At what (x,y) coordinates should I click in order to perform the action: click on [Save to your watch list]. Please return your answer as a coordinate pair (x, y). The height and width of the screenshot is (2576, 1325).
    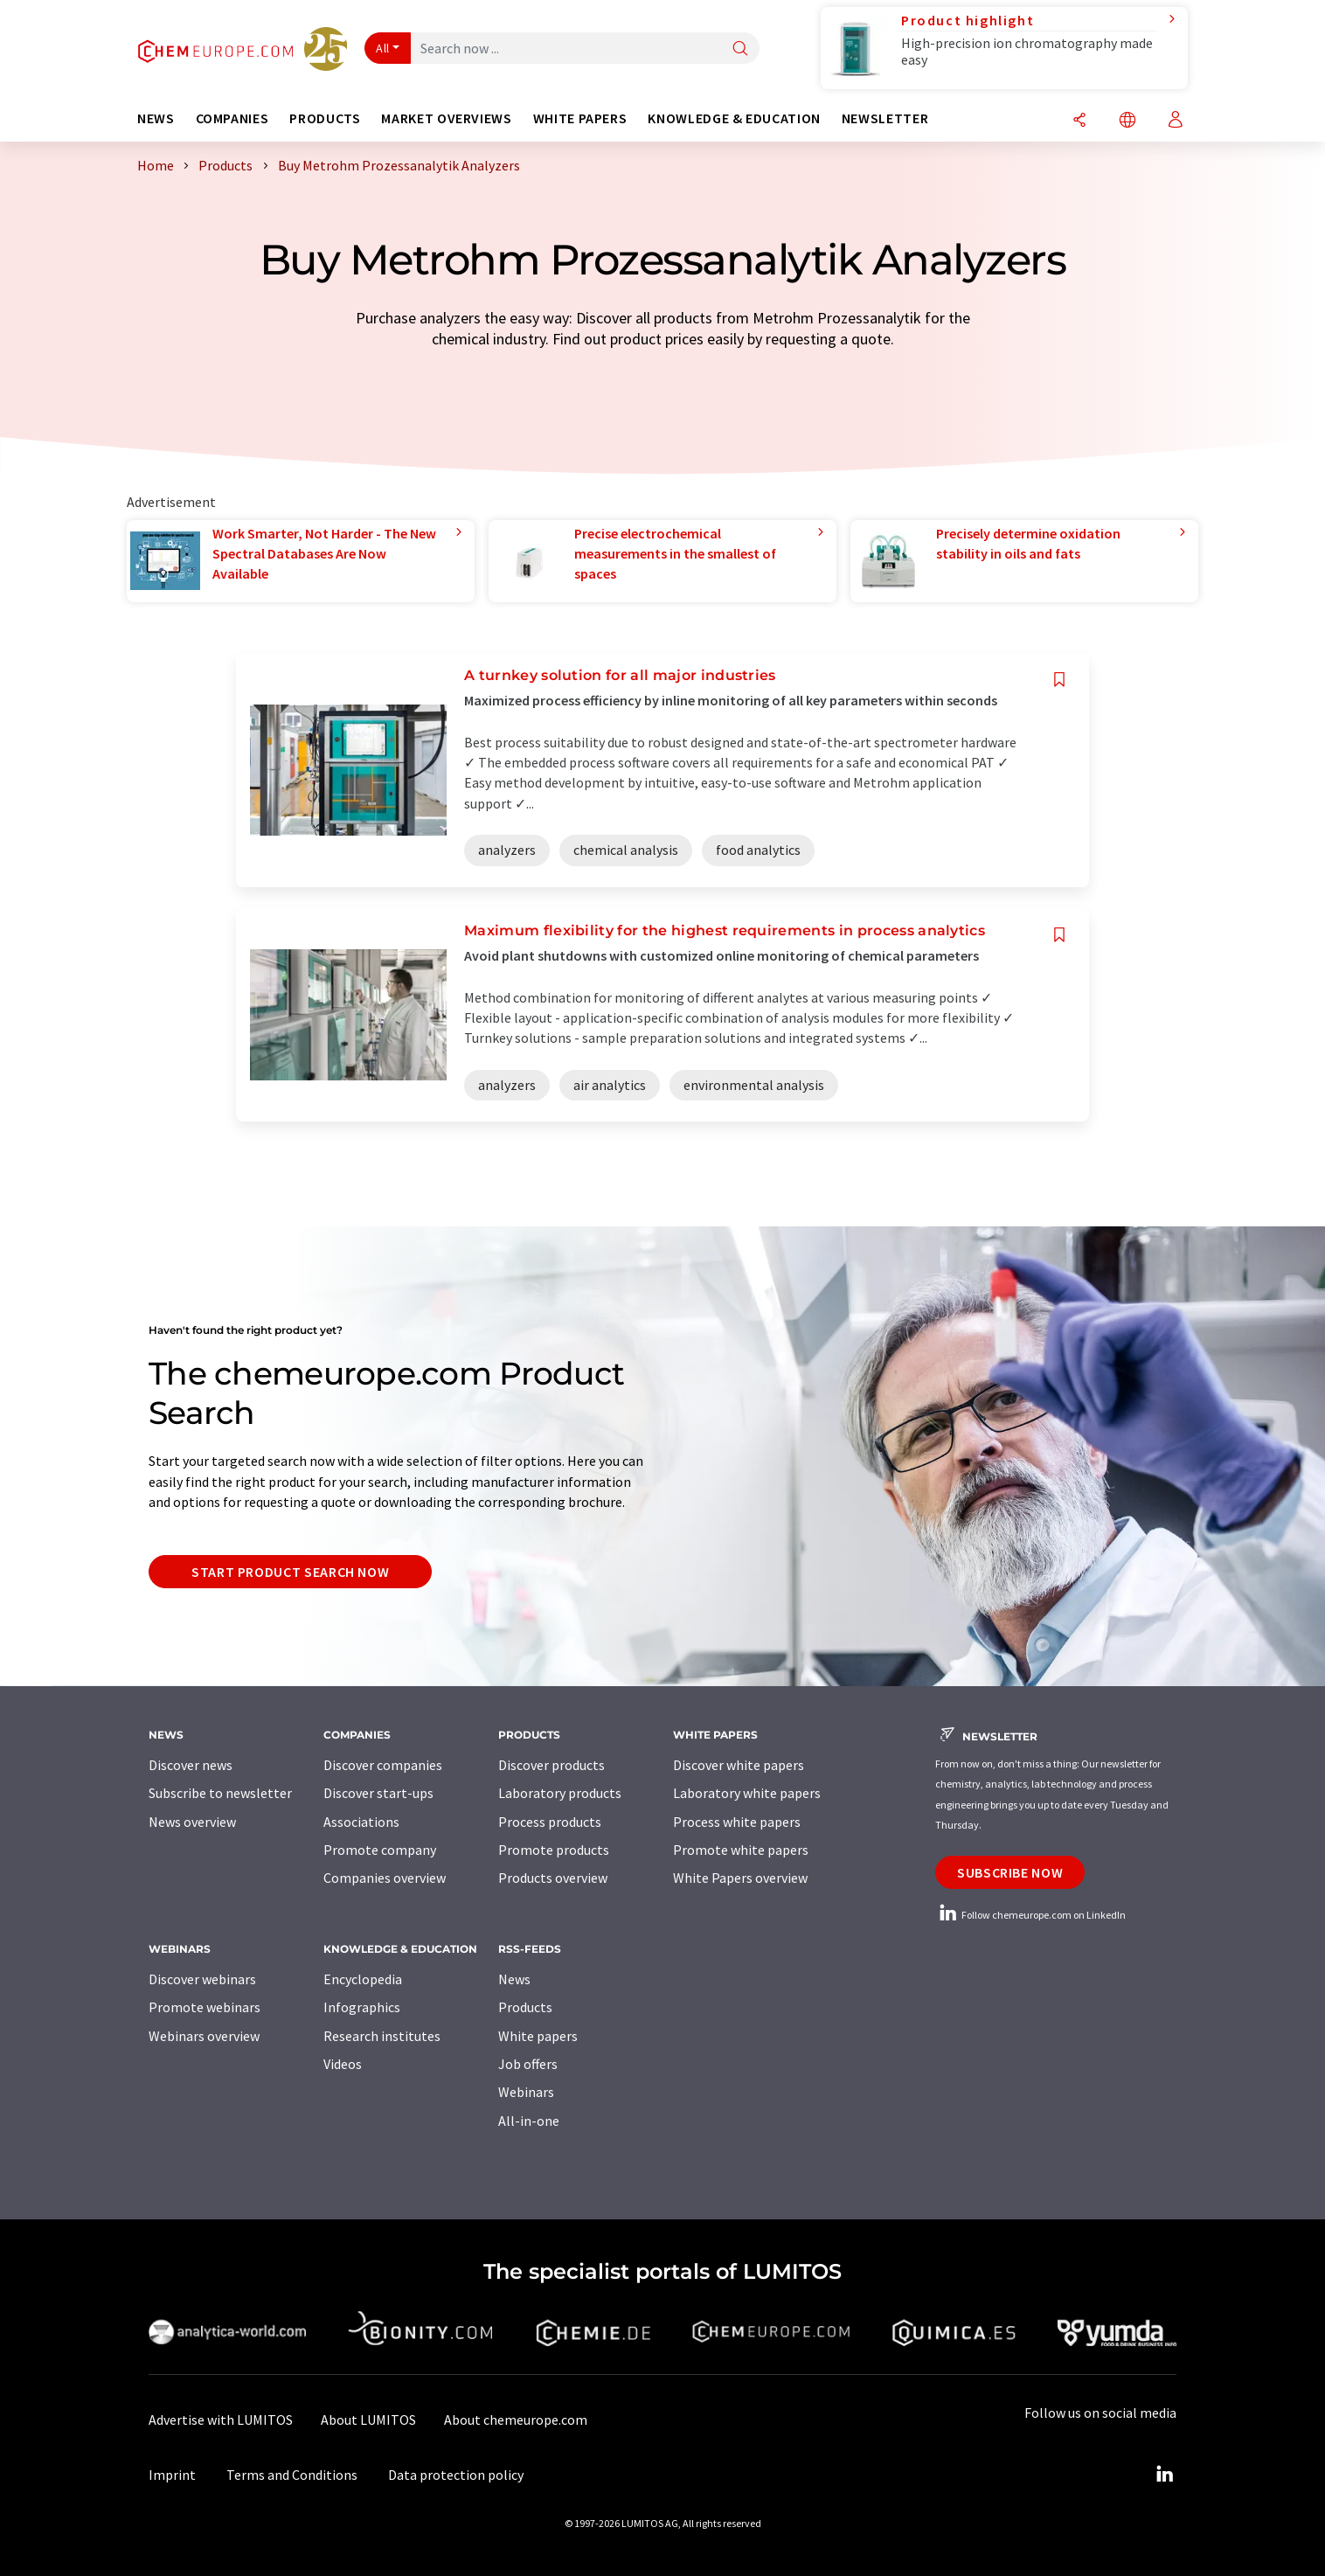
    Looking at the image, I should click on (1059, 679).